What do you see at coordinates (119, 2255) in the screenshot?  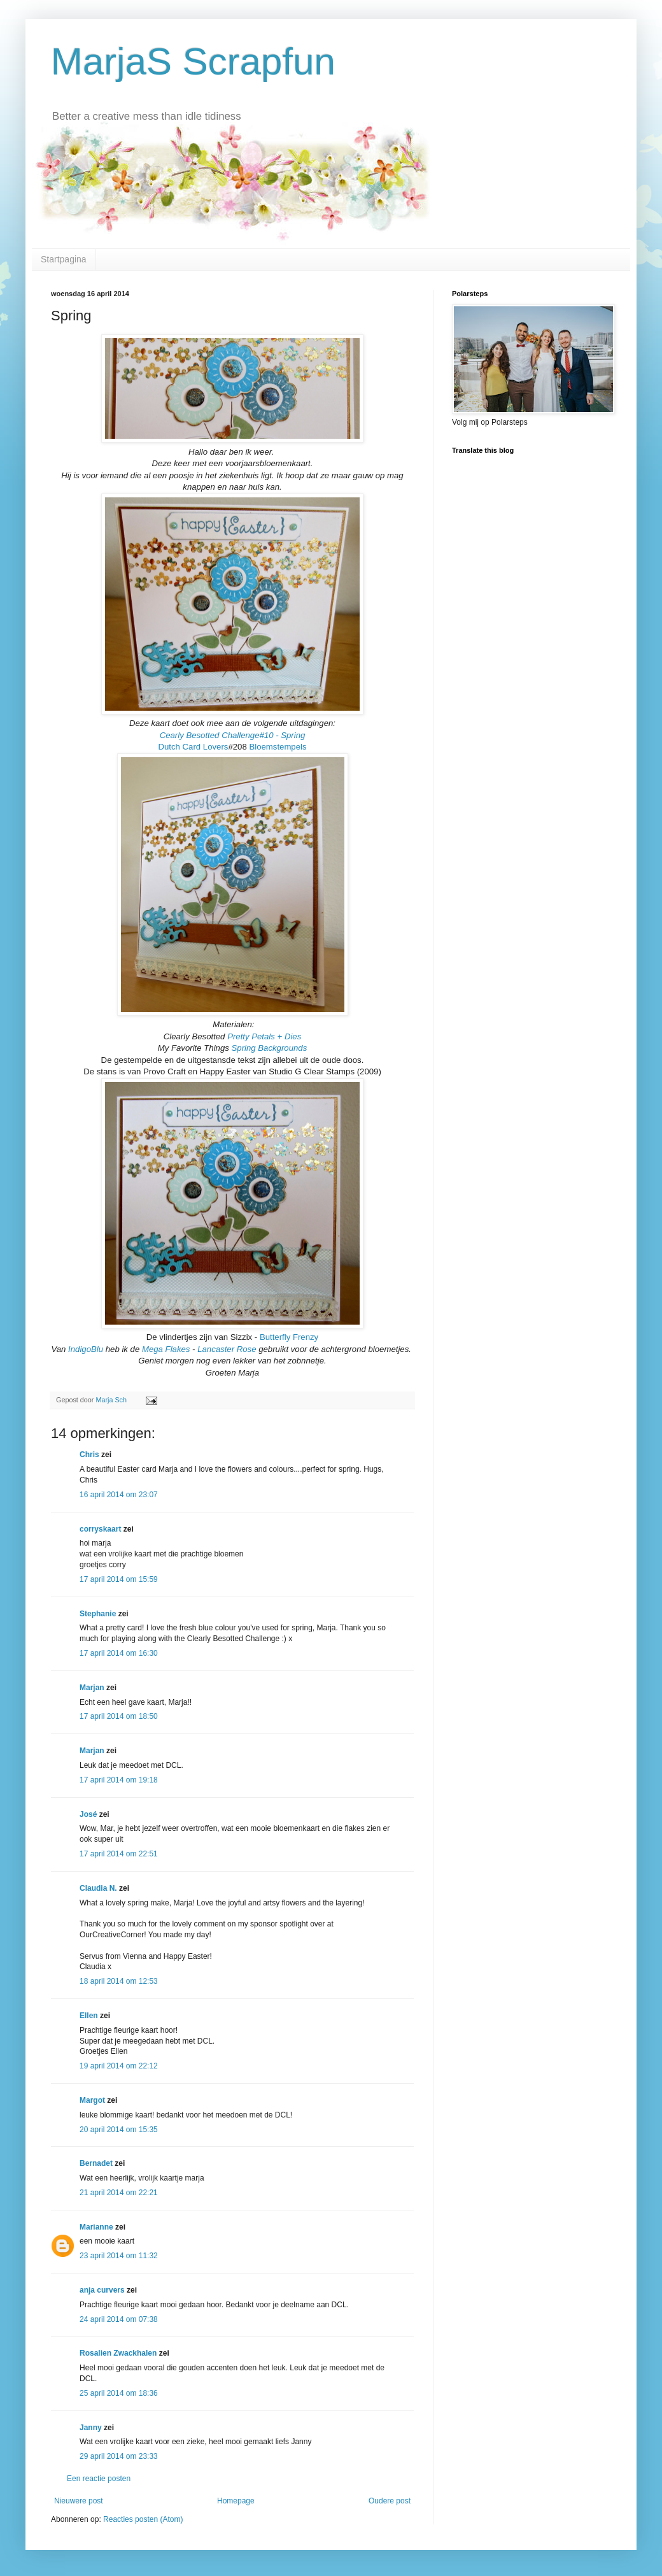 I see `23 april 2014 om 11:32` at bounding box center [119, 2255].